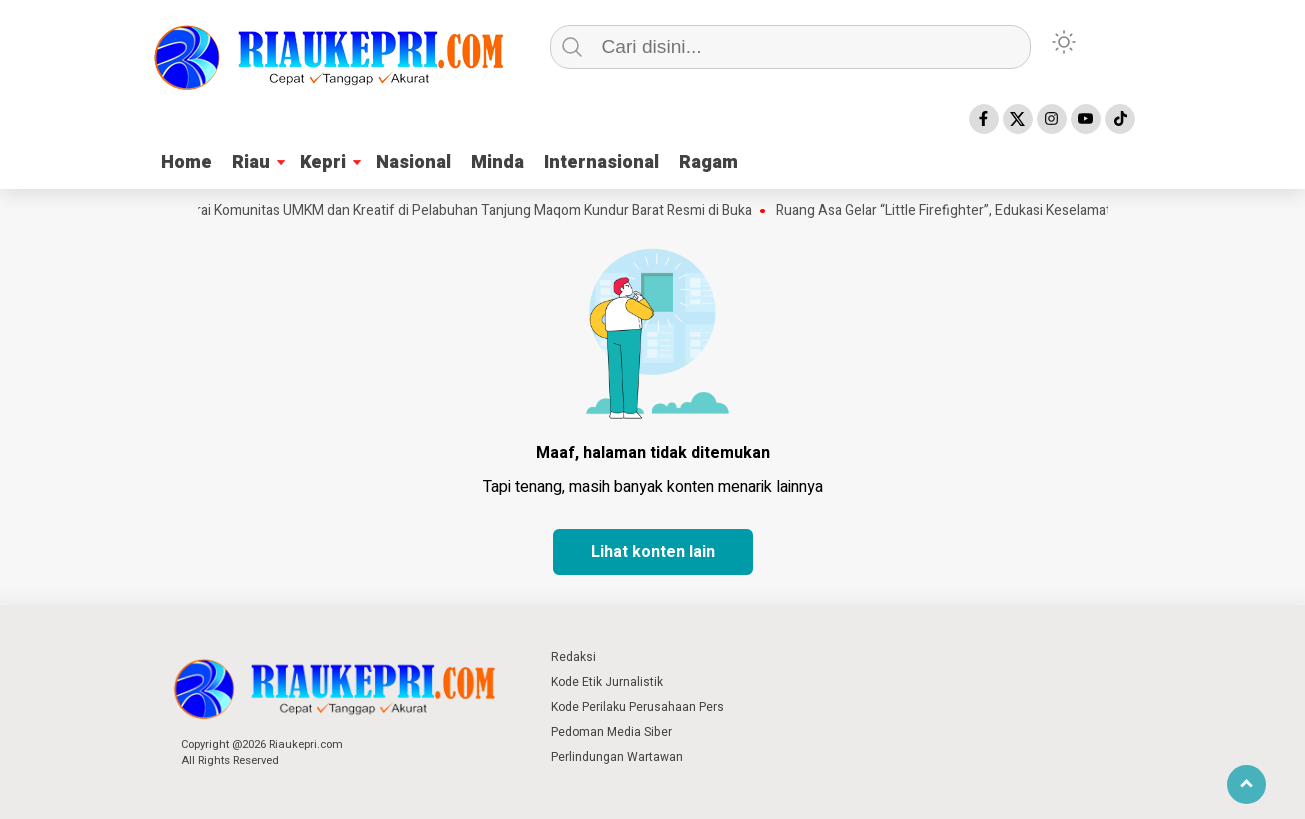  What do you see at coordinates (497, 162) in the screenshot?
I see `Minda` at bounding box center [497, 162].